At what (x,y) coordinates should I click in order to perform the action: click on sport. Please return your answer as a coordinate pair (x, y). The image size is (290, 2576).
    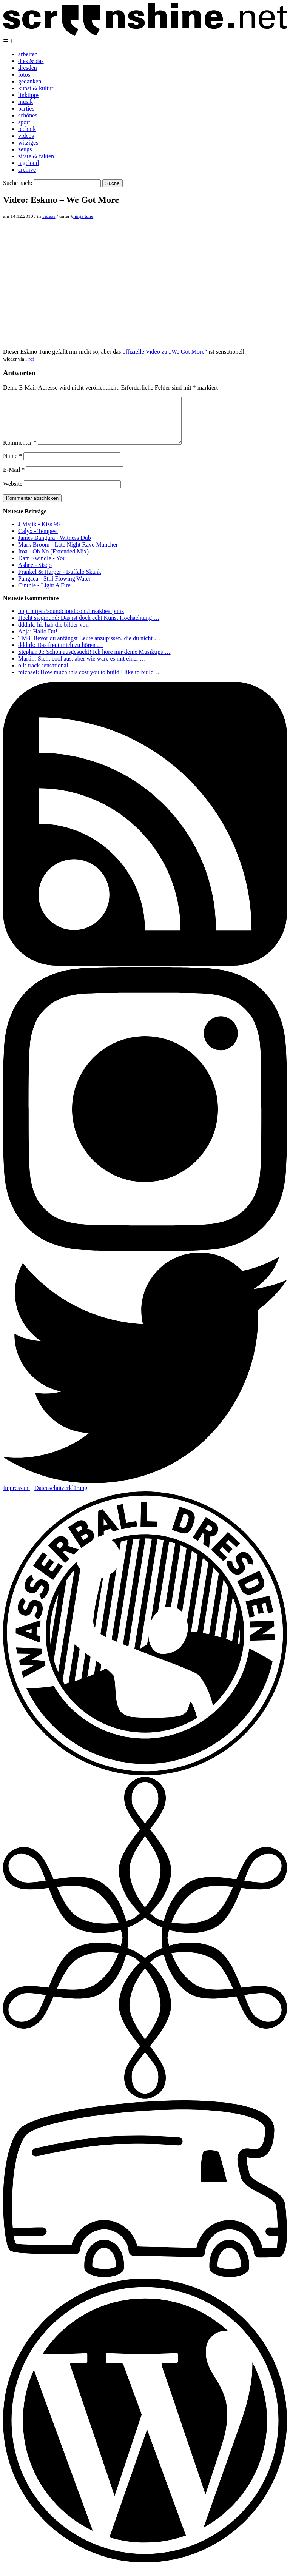
    Looking at the image, I should click on (24, 122).